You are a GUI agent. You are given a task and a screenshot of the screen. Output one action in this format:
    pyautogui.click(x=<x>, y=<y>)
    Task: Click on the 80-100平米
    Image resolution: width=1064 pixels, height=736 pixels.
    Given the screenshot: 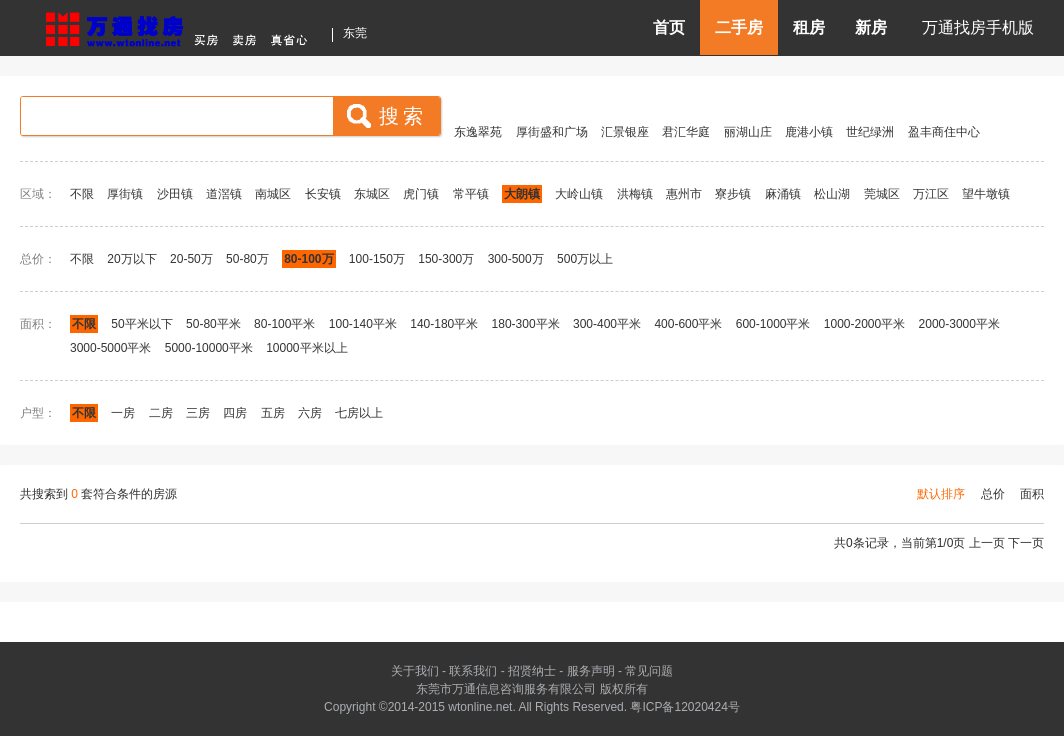 What is the action you would take?
    pyautogui.click(x=284, y=324)
    